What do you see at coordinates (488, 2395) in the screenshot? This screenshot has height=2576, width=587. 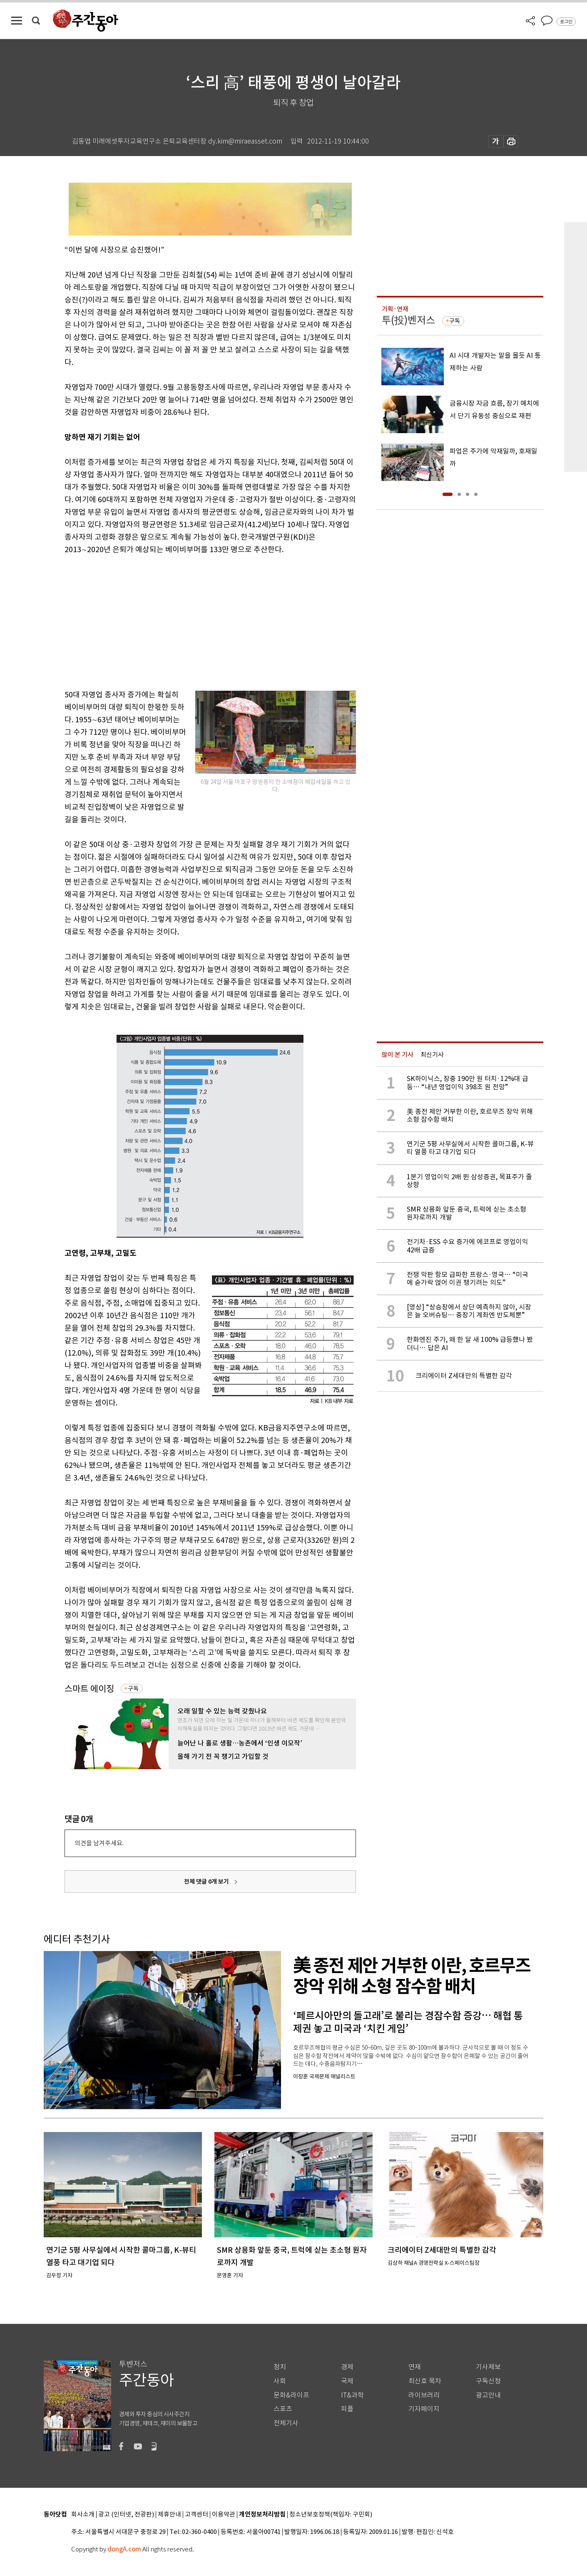 I see `광고안내` at bounding box center [488, 2395].